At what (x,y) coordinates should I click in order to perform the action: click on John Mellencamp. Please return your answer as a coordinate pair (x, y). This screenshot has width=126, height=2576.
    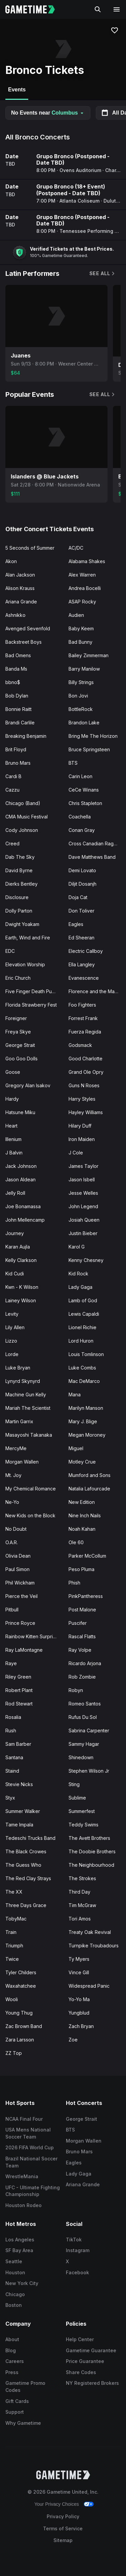
    Looking at the image, I should click on (25, 1220).